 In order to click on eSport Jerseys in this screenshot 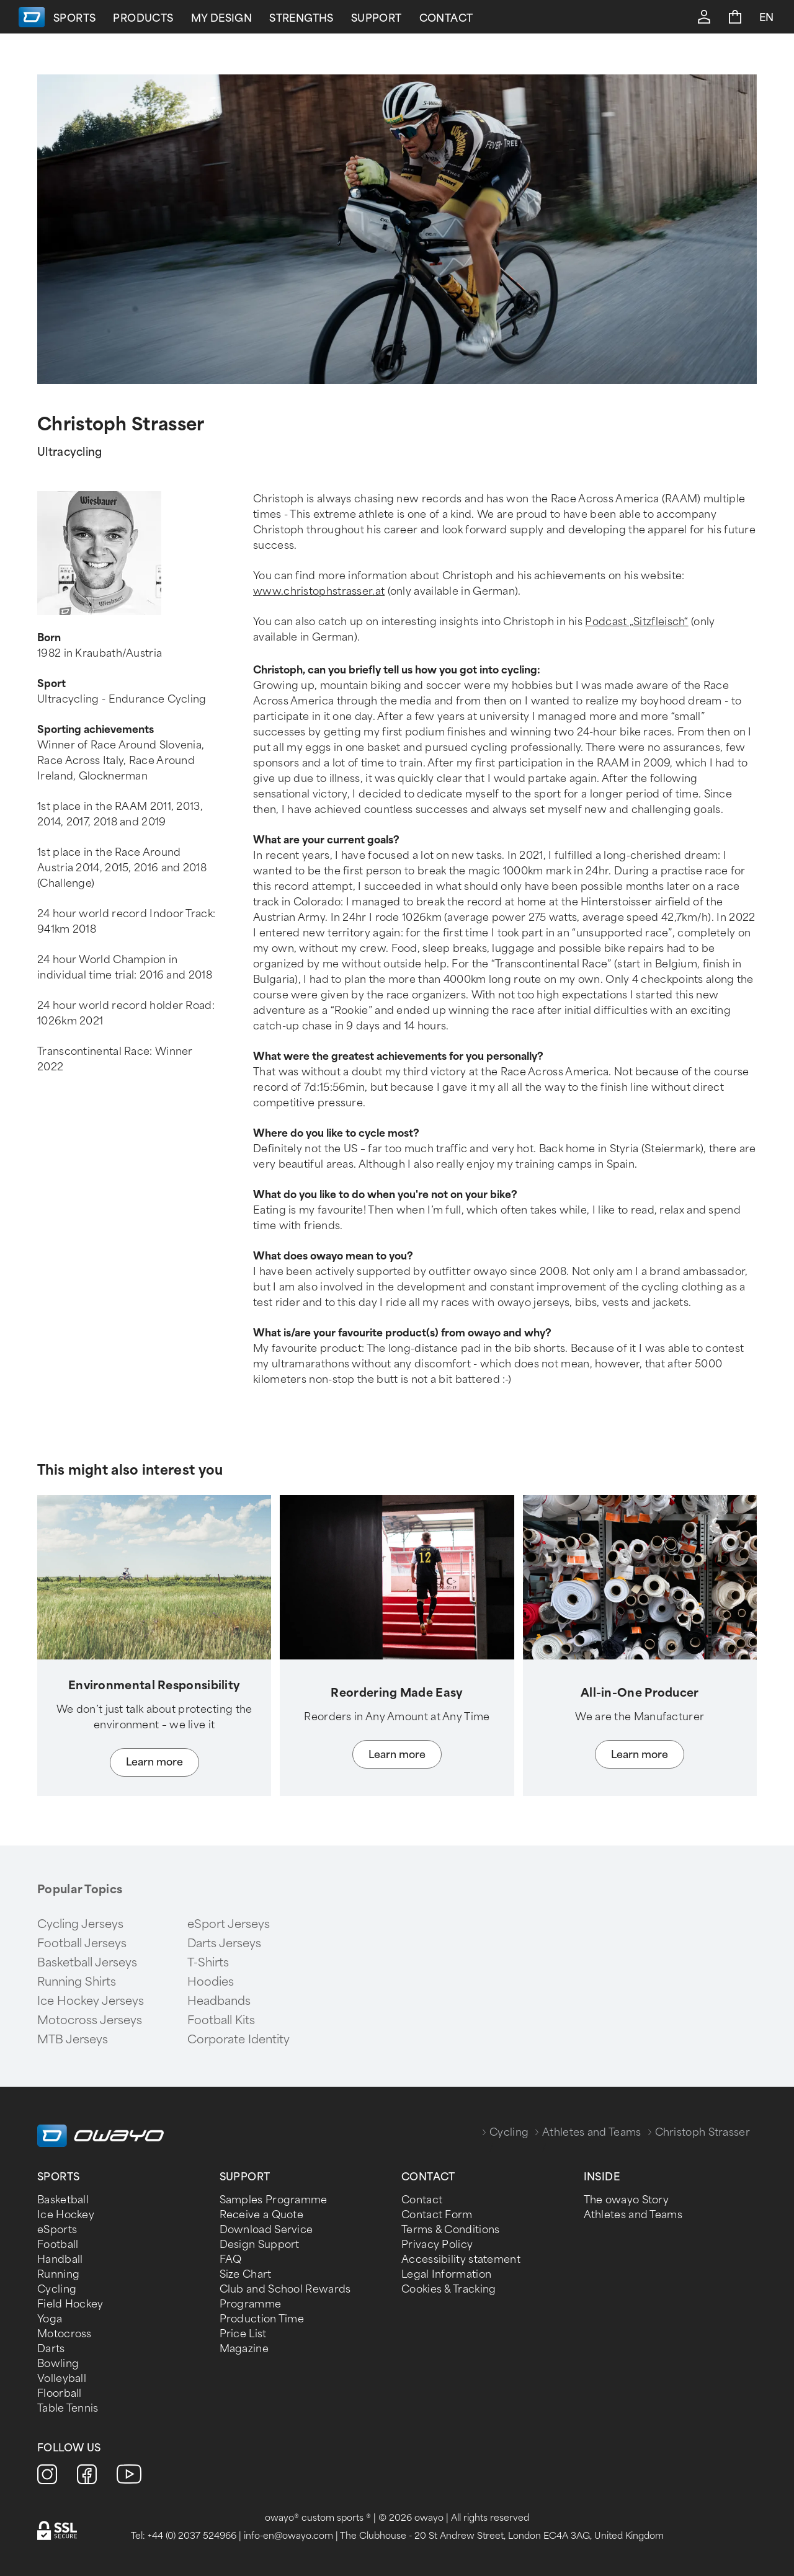, I will do `click(228, 1924)`.